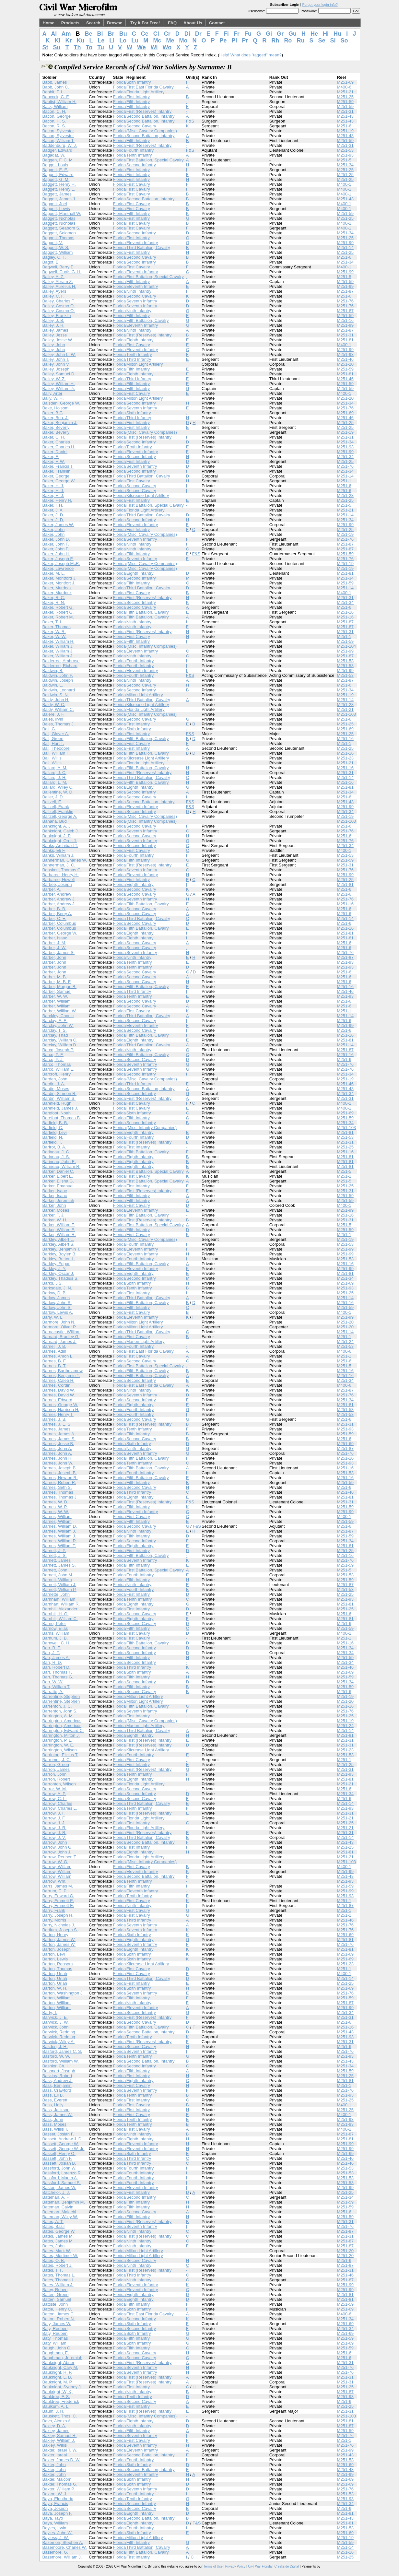  Describe the element at coordinates (60, 1618) in the screenshot. I see `Barnhill, William C.` at that location.